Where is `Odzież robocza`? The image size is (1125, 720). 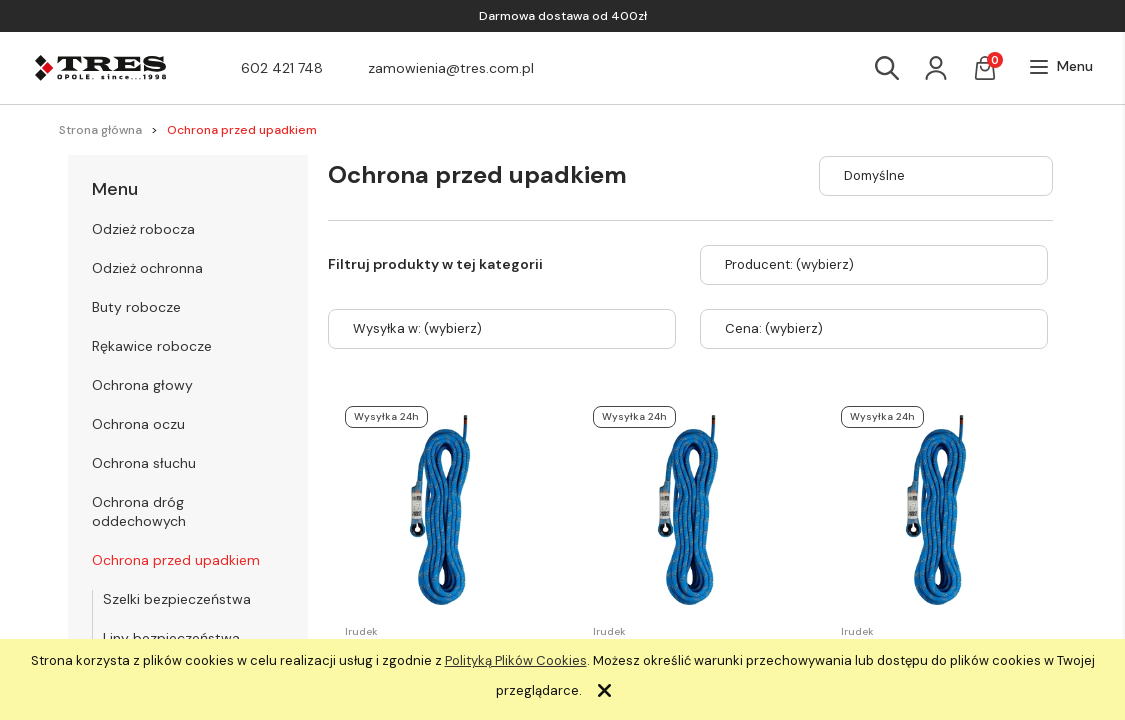 Odzież robocza is located at coordinates (143, 229).